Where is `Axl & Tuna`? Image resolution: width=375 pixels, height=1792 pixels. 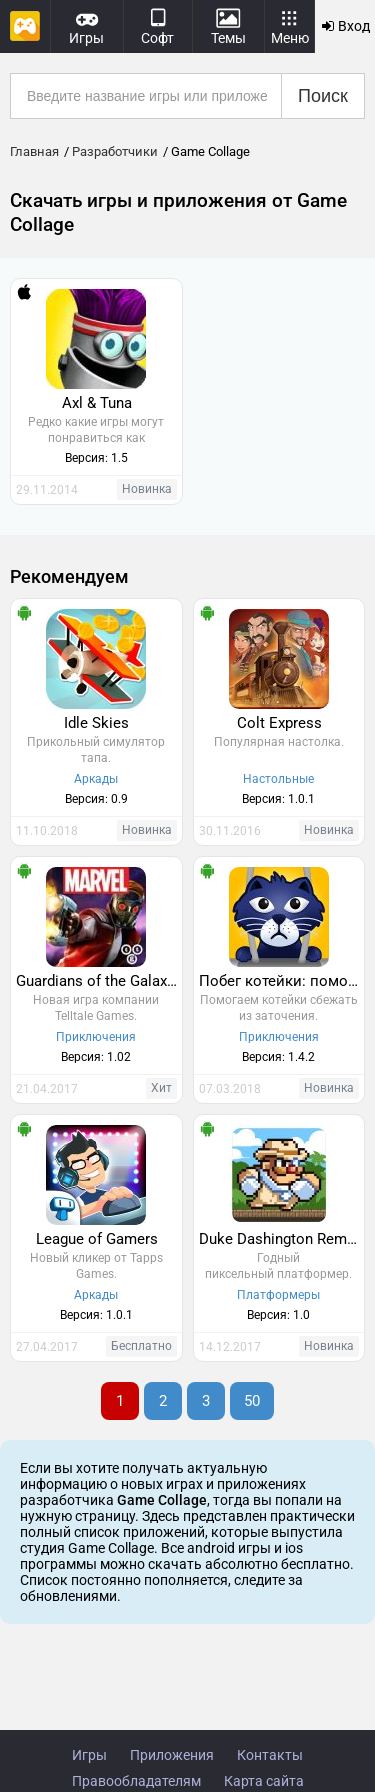
Axl & Tuna is located at coordinates (97, 403).